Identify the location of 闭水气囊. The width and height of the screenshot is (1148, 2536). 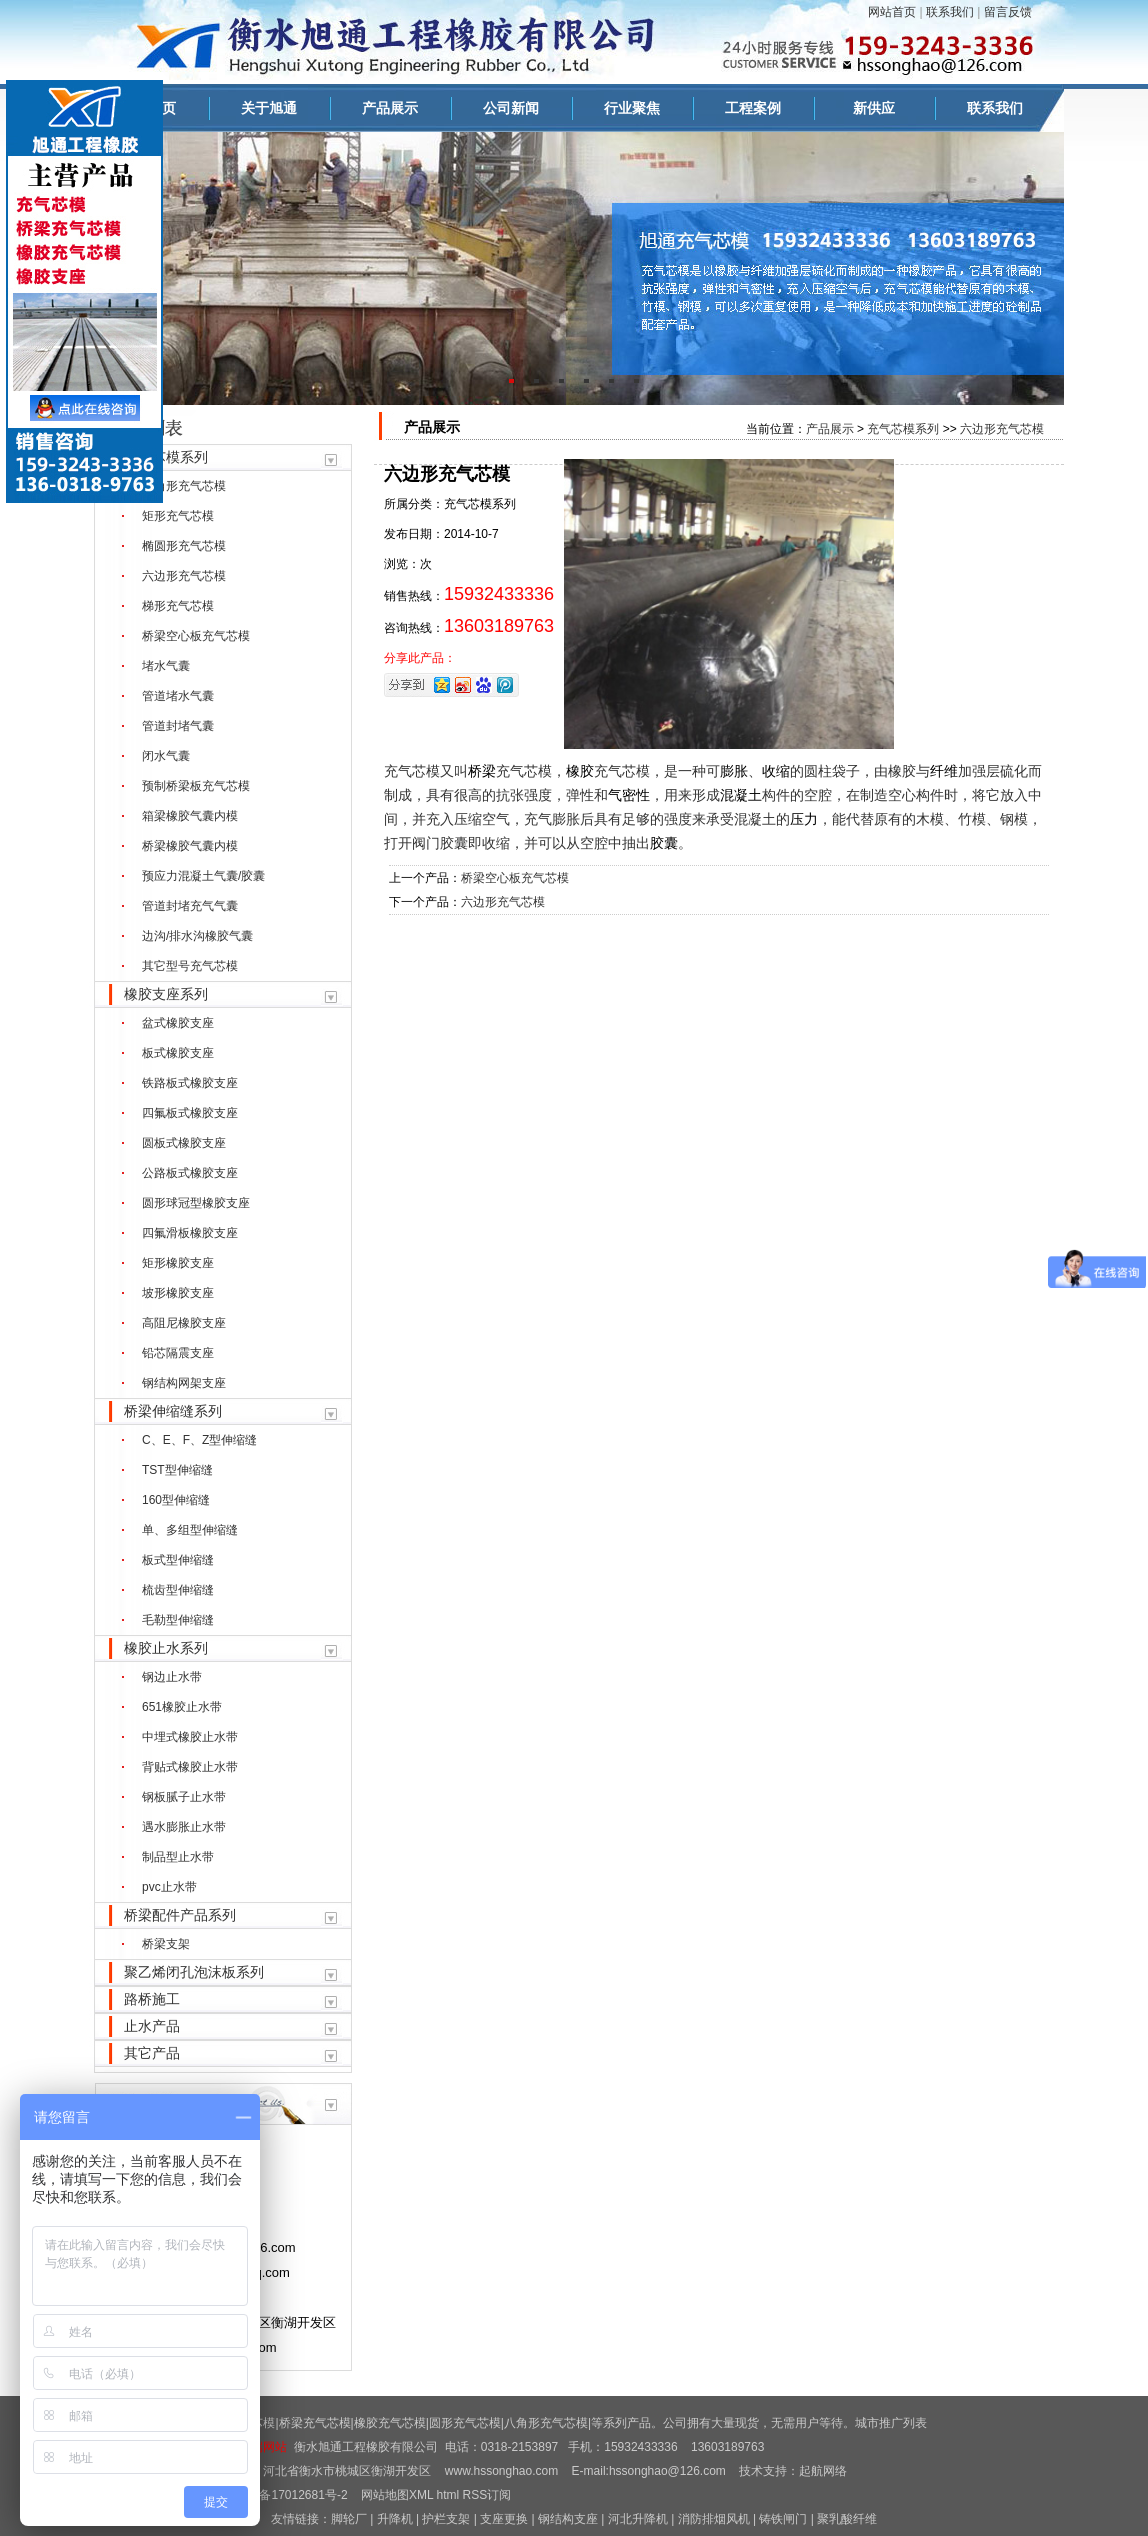
(166, 756).